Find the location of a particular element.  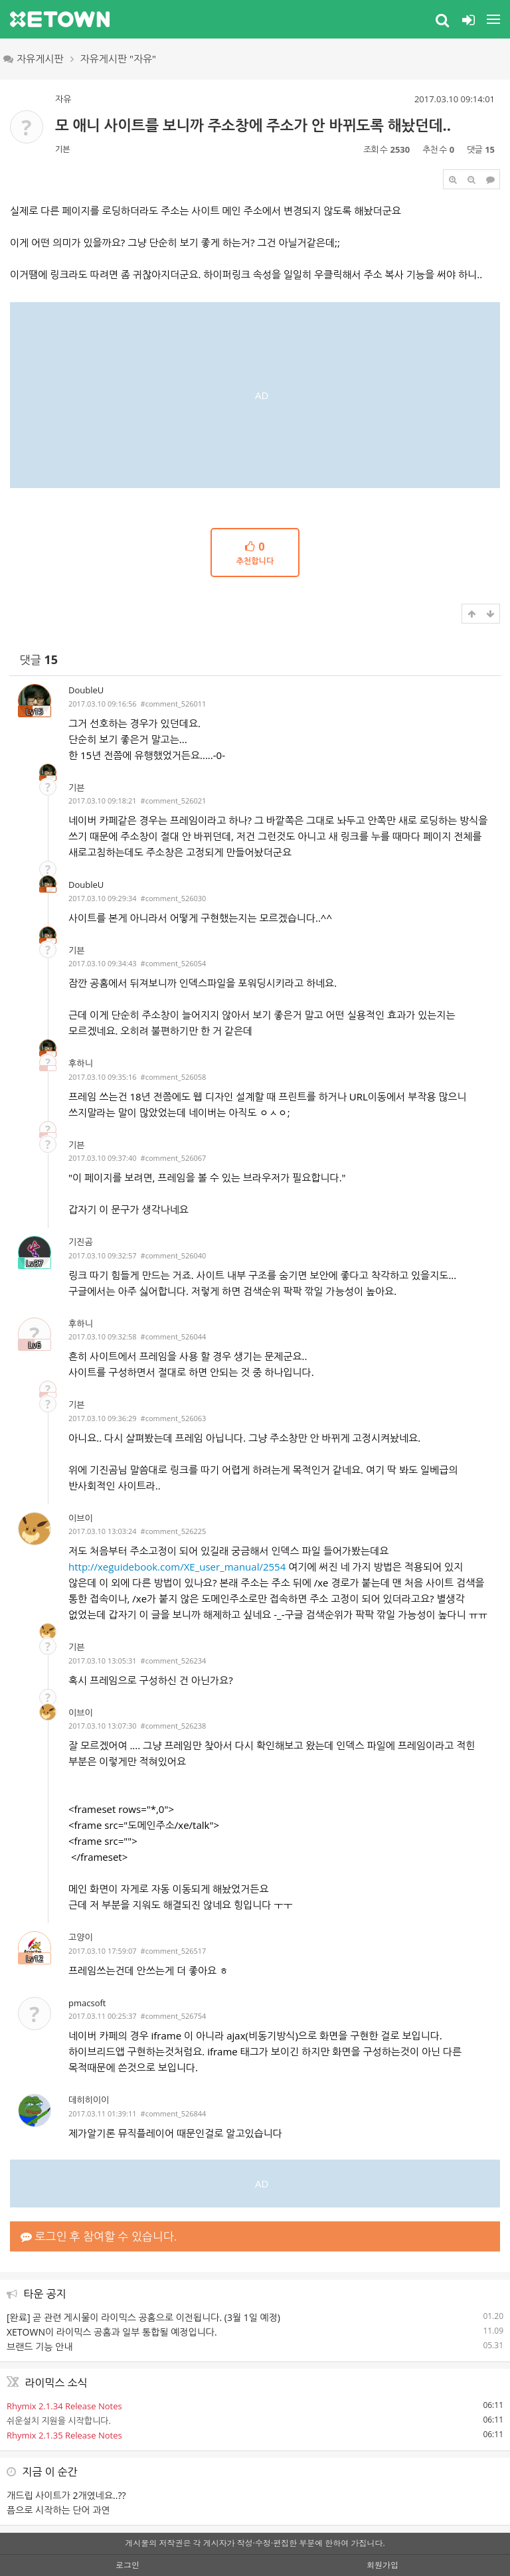

#comment_526030 is located at coordinates (174, 898).